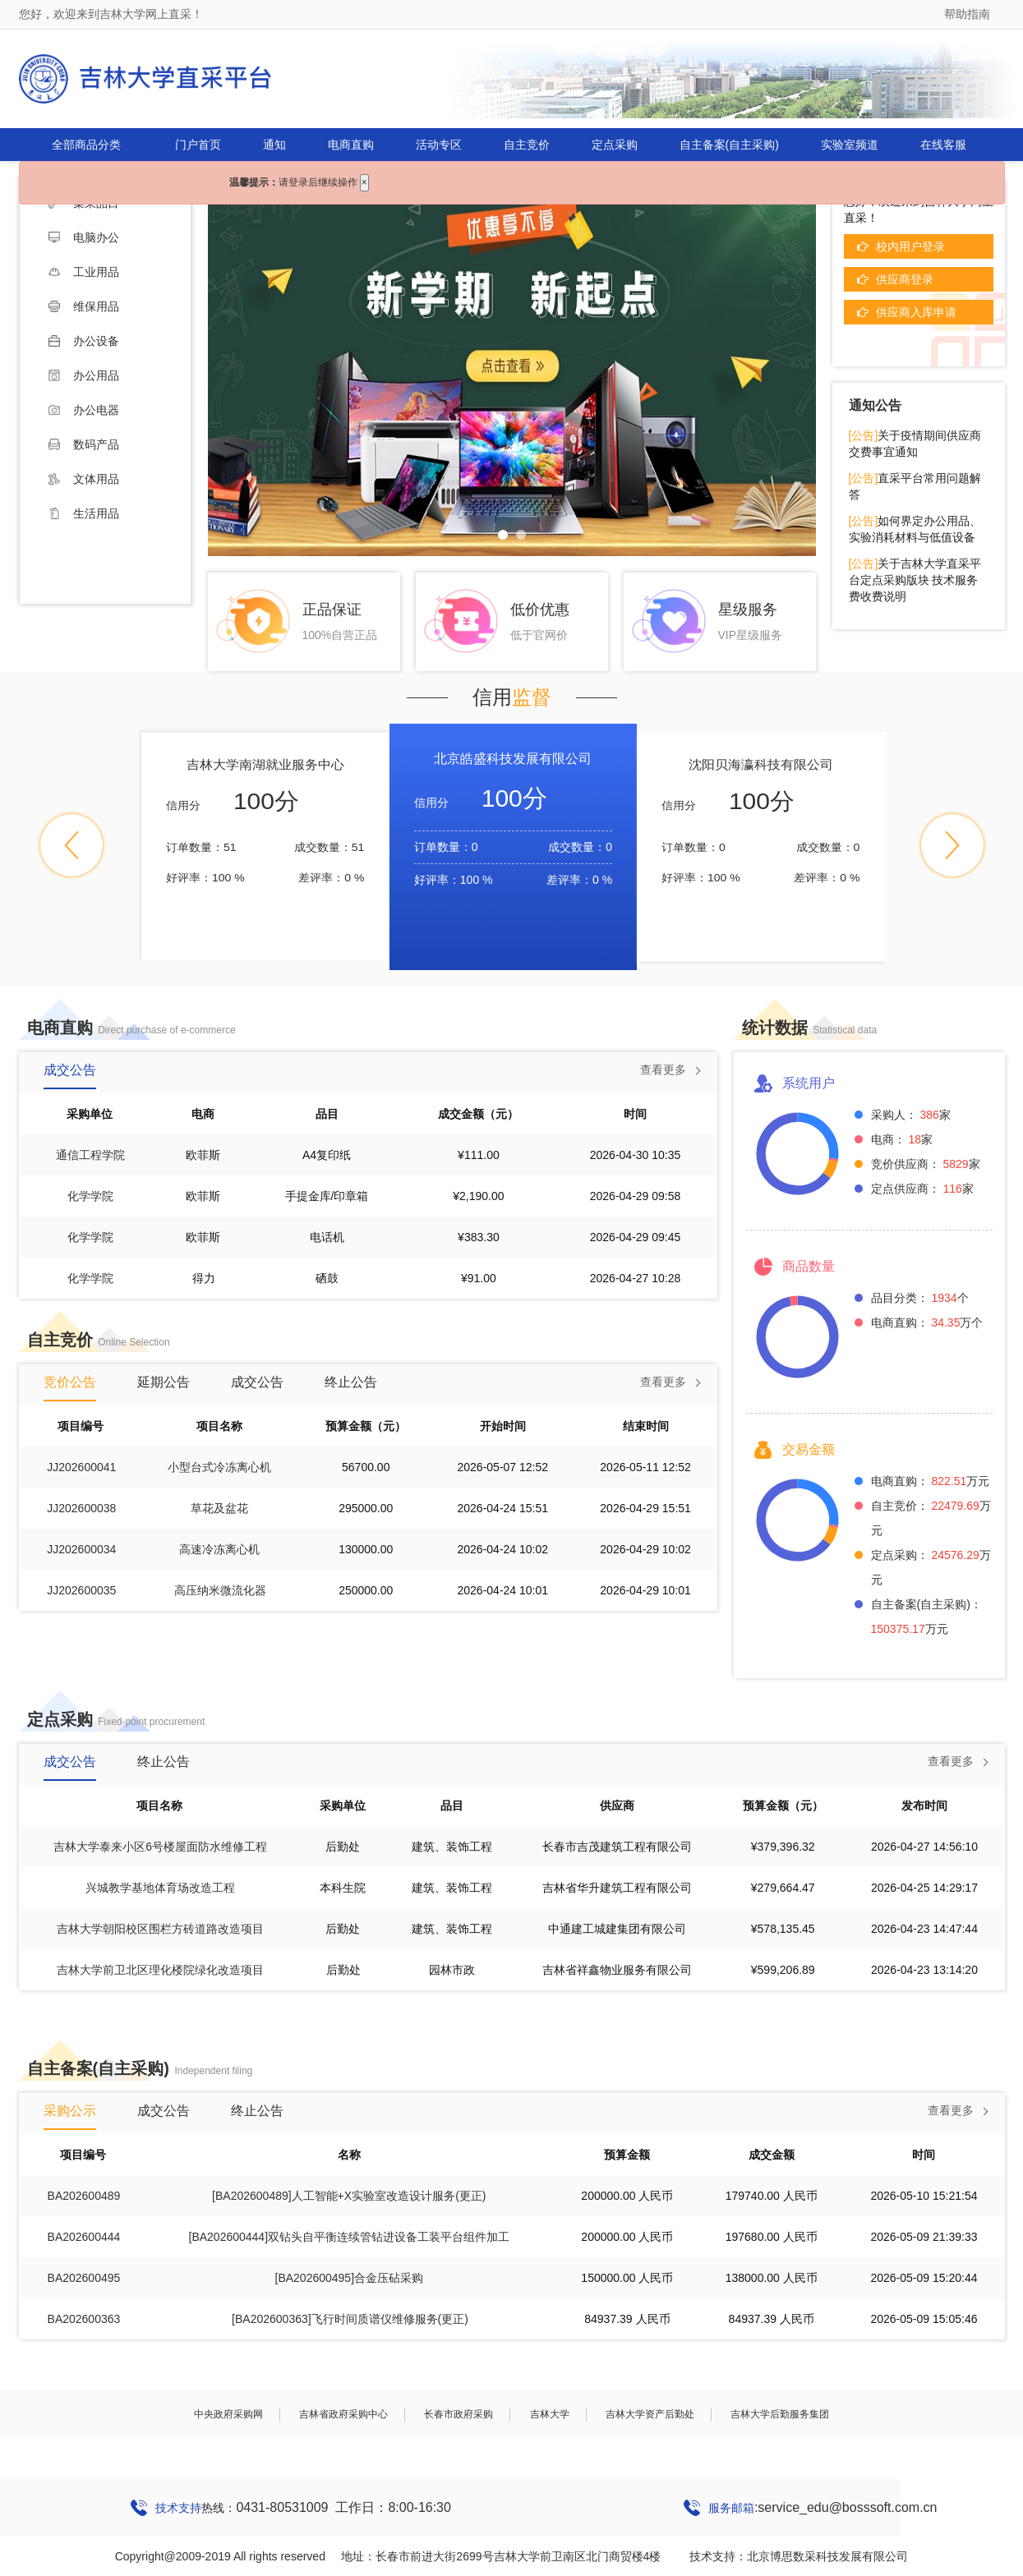  Describe the element at coordinates (83, 271) in the screenshot. I see `工业用品` at that location.